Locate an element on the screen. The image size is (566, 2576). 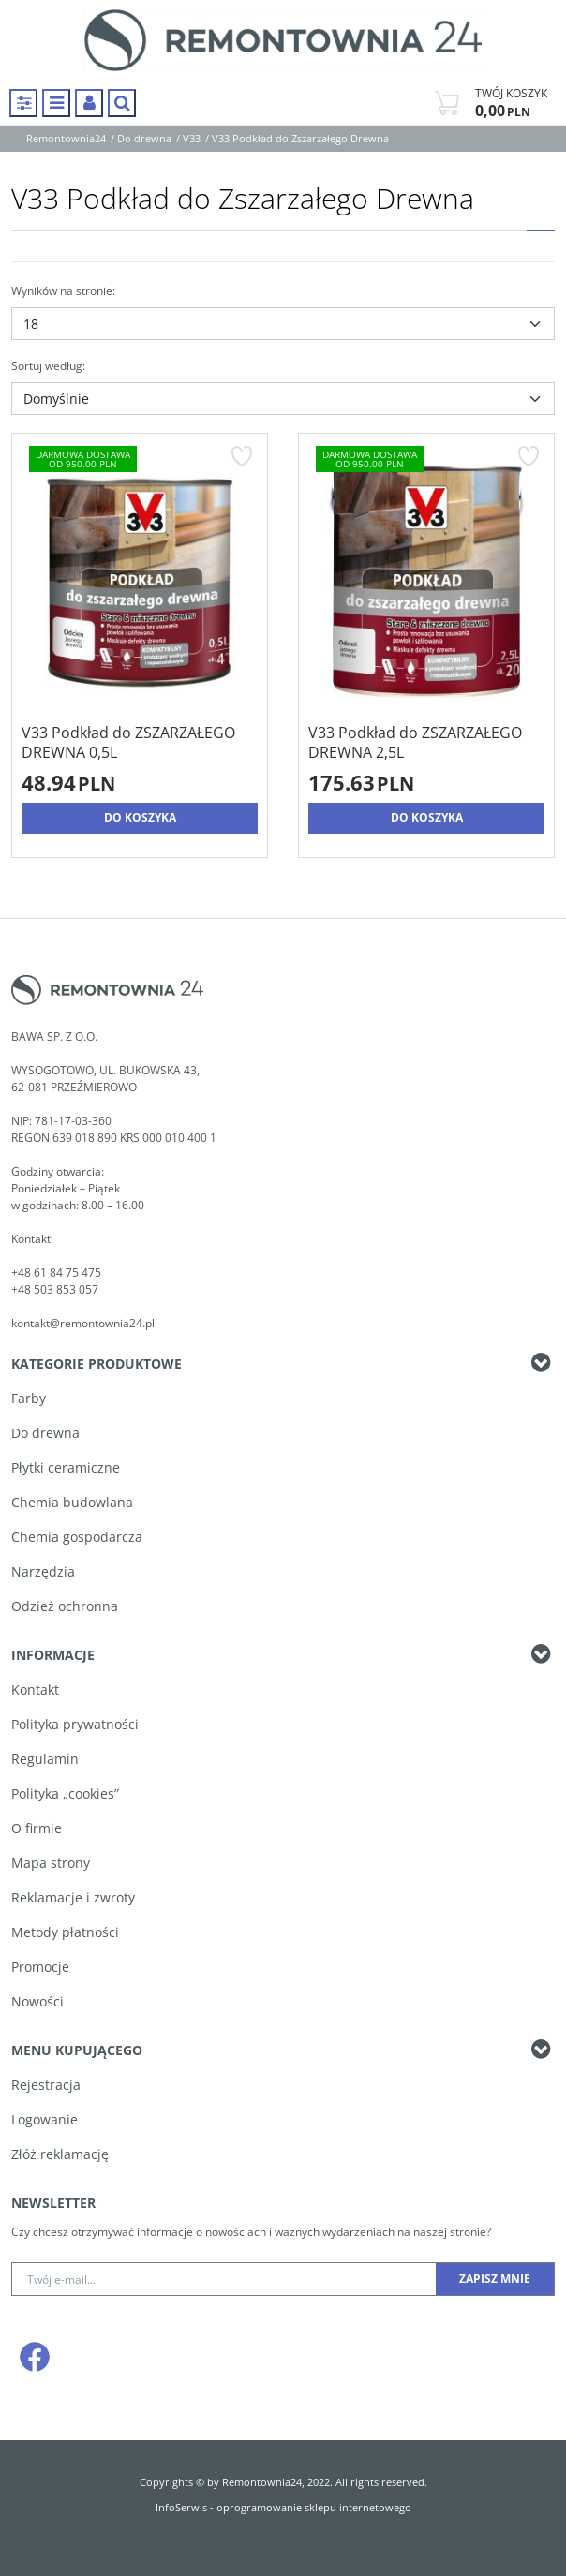
Wyników na stronie is located at coordinates (63, 291).